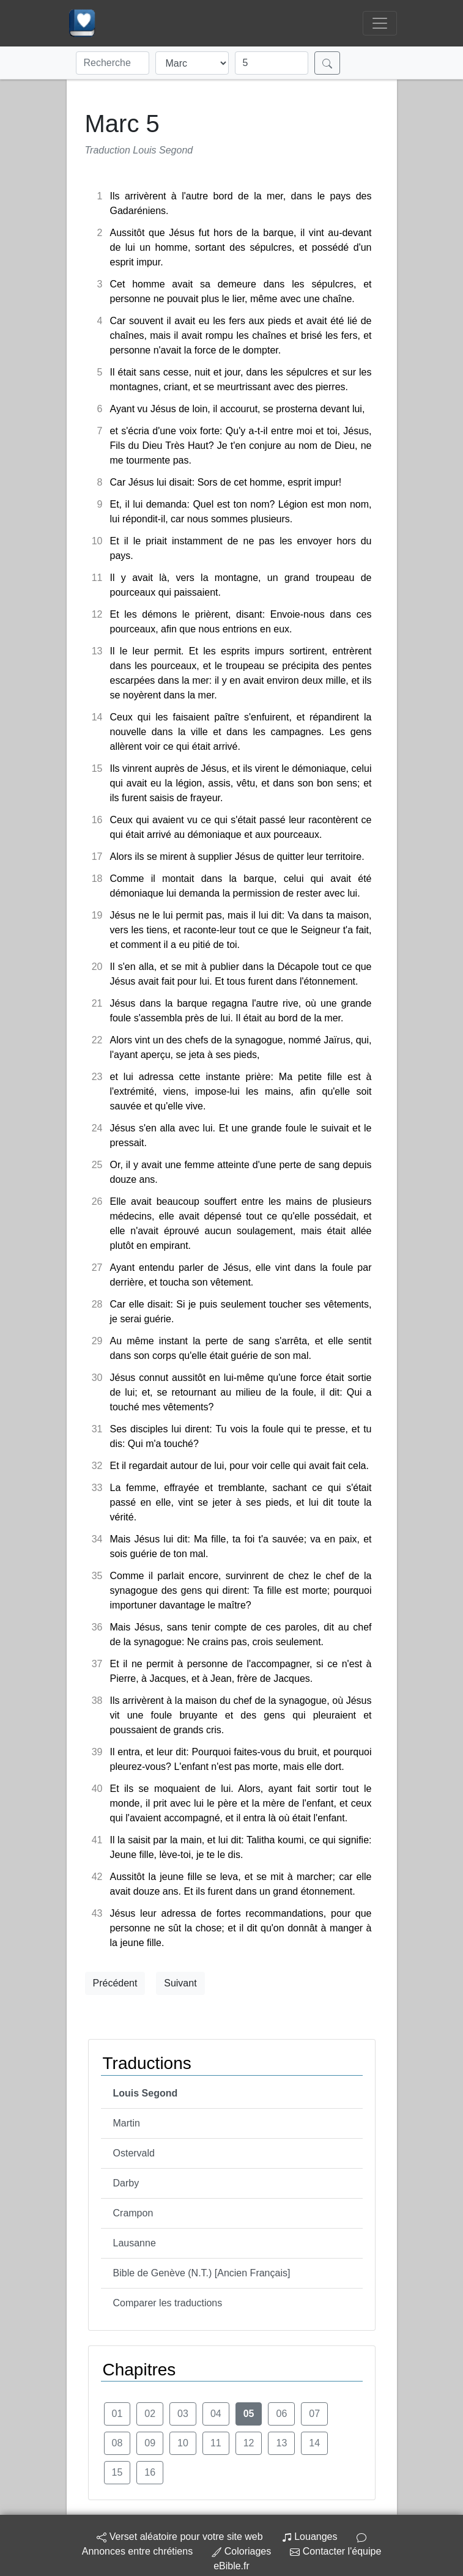 The width and height of the screenshot is (463, 2576). I want to click on 03, so click(182, 2413).